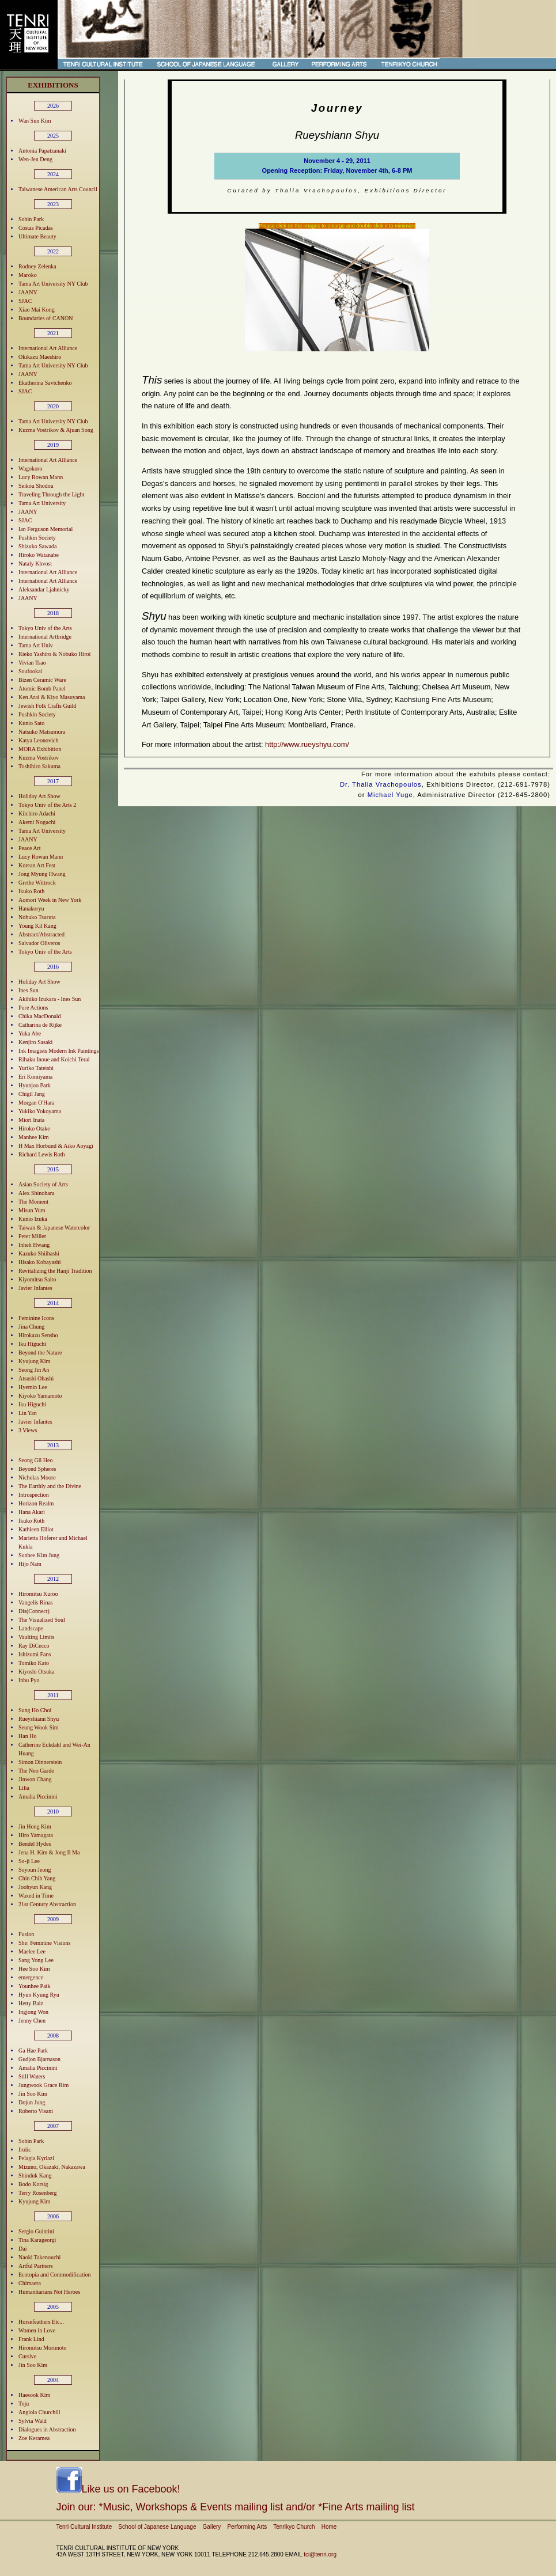 This screenshot has height=2576, width=556. What do you see at coordinates (45, 529) in the screenshot?
I see `Ian Ferguson Memorial` at bounding box center [45, 529].